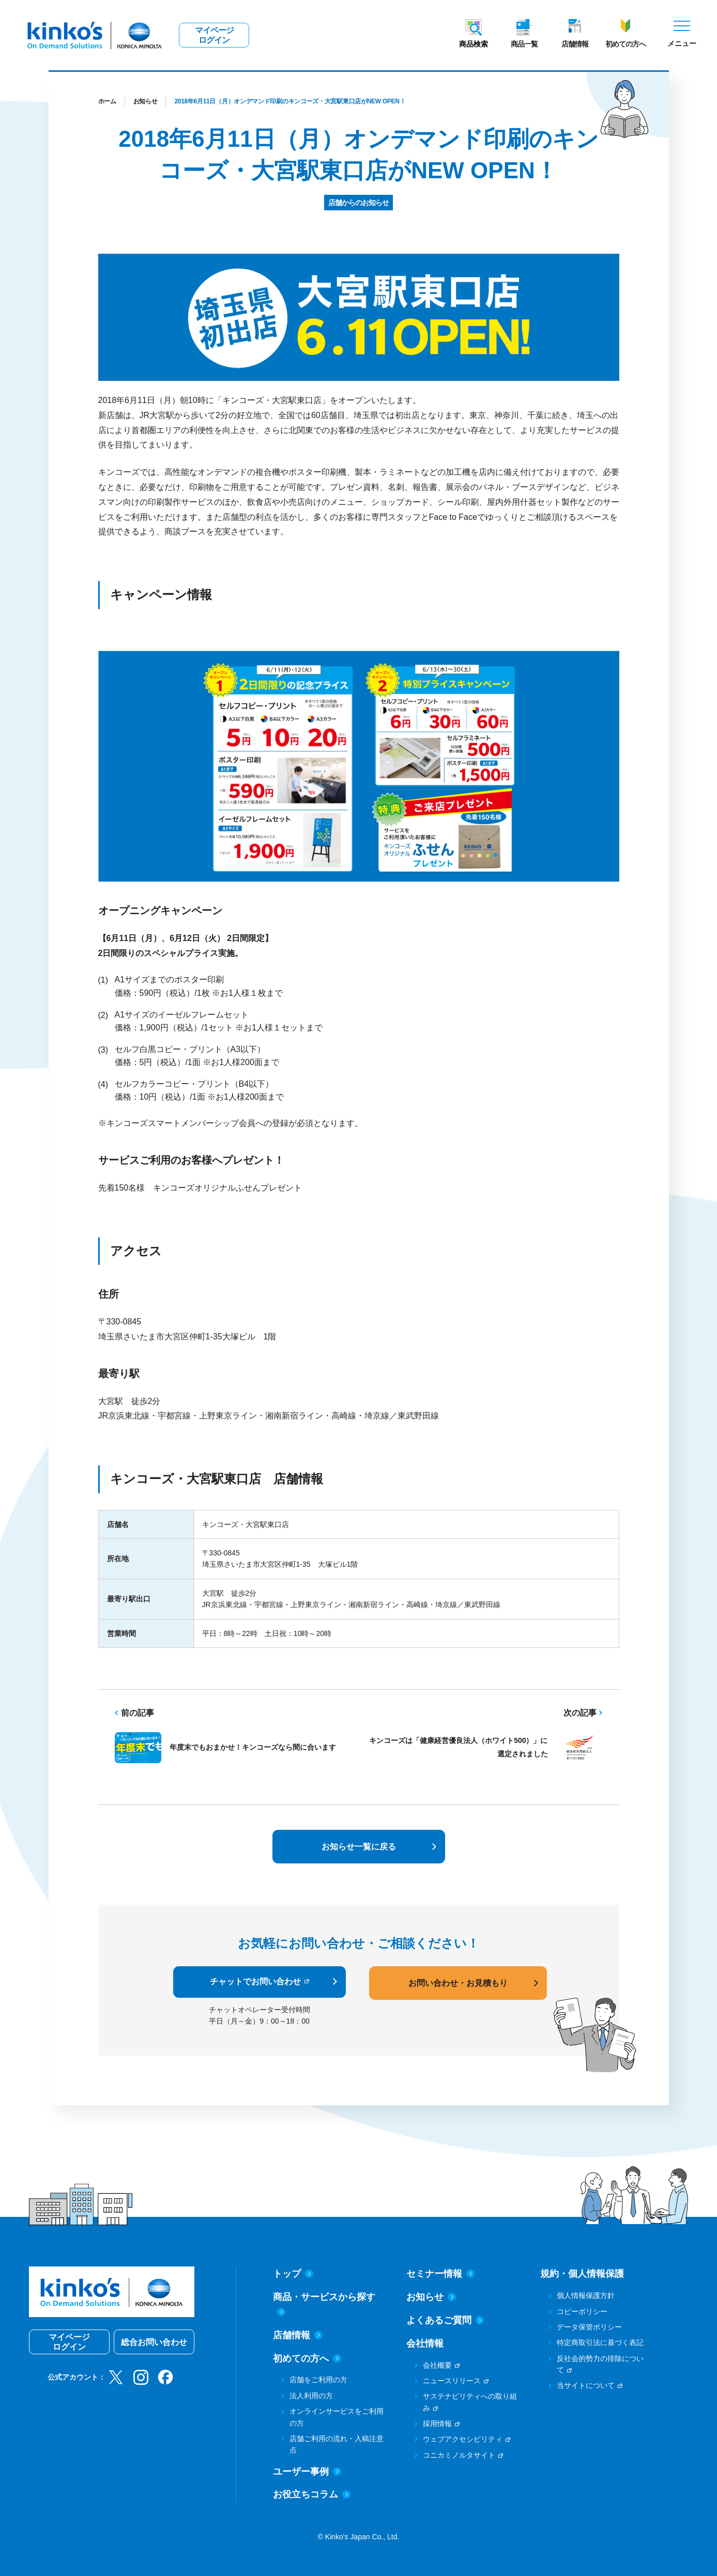 The image size is (717, 2576). What do you see at coordinates (359, 1846) in the screenshot?
I see `お知らせ一覧に戻る` at bounding box center [359, 1846].